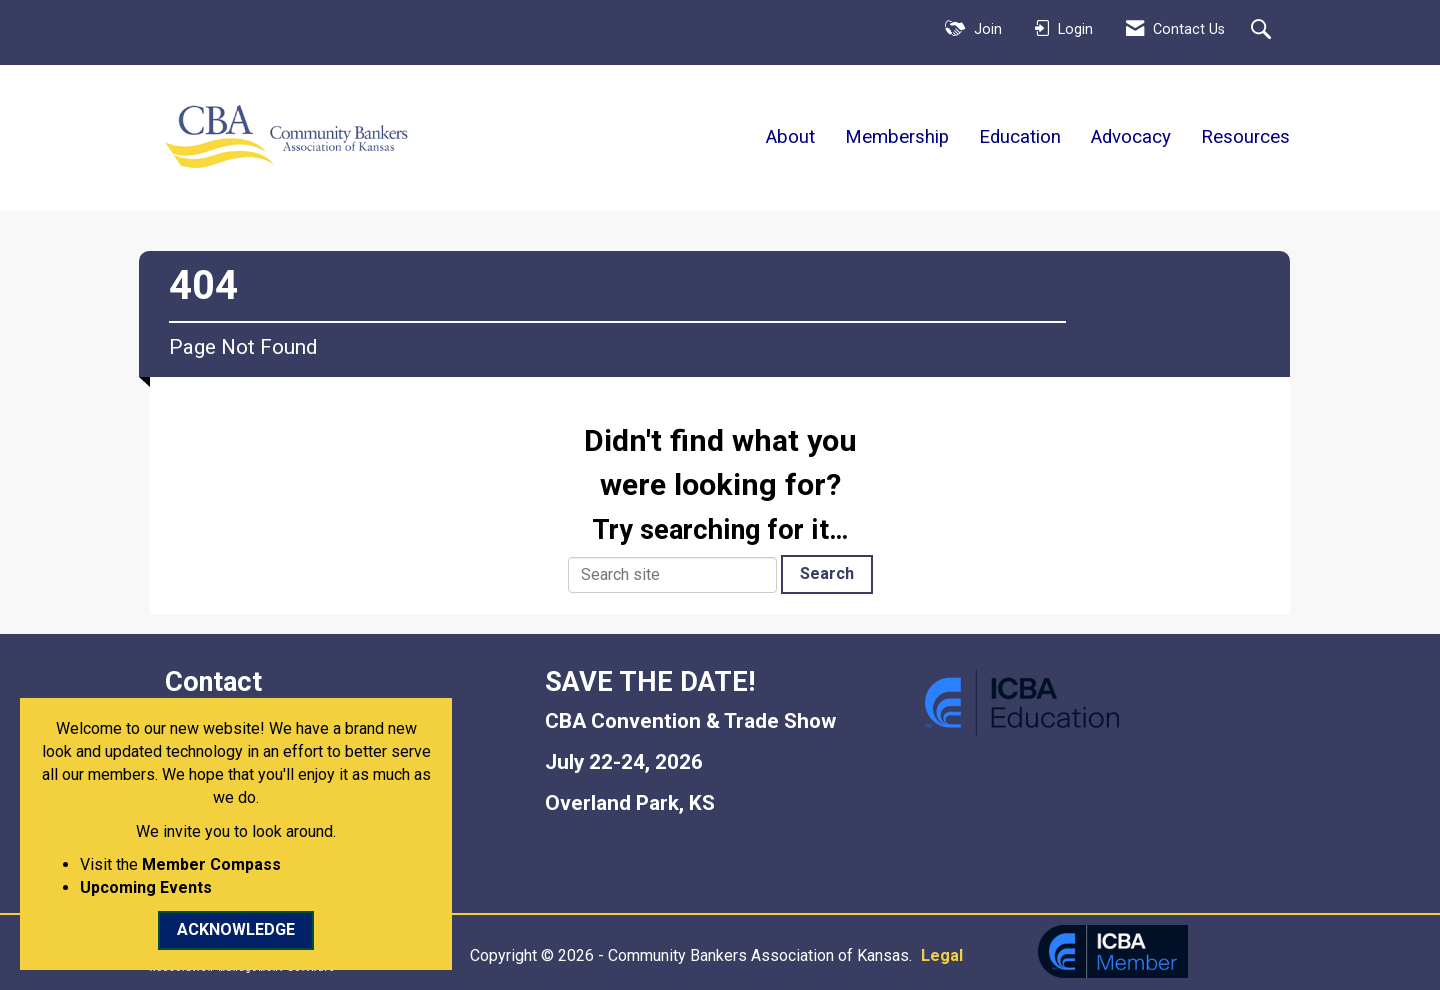  I want to click on Member Compass, so click(211, 864).